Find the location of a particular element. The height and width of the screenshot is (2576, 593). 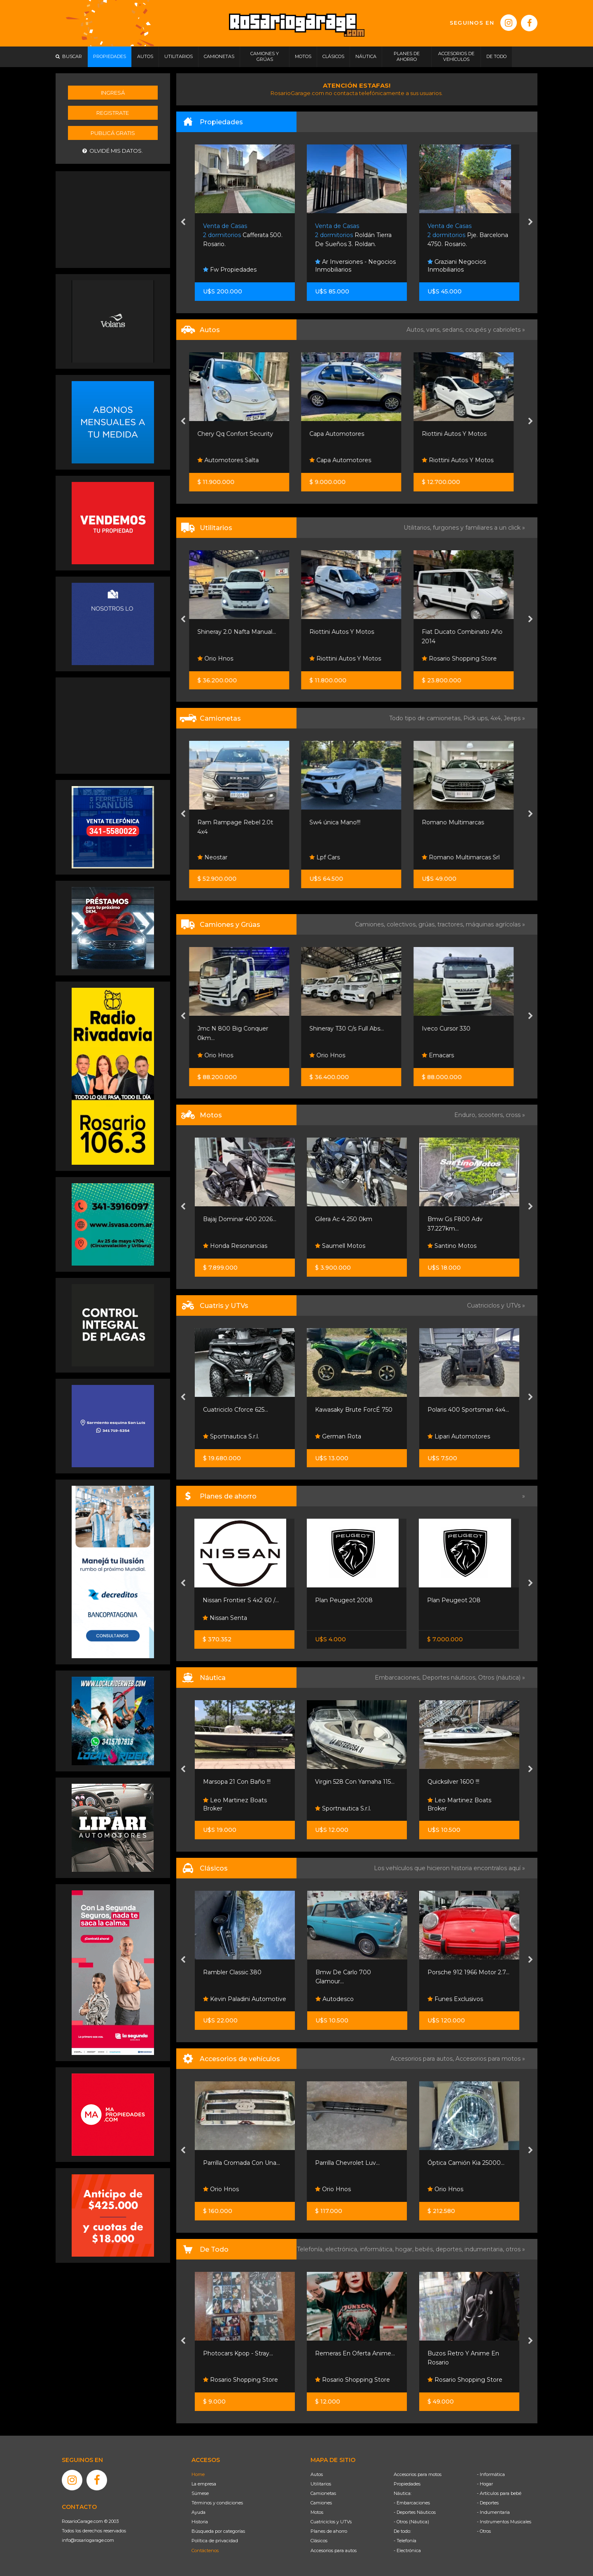

Roldán Tierra De Sueños 3. Roldan. is located at coordinates (465, 235).